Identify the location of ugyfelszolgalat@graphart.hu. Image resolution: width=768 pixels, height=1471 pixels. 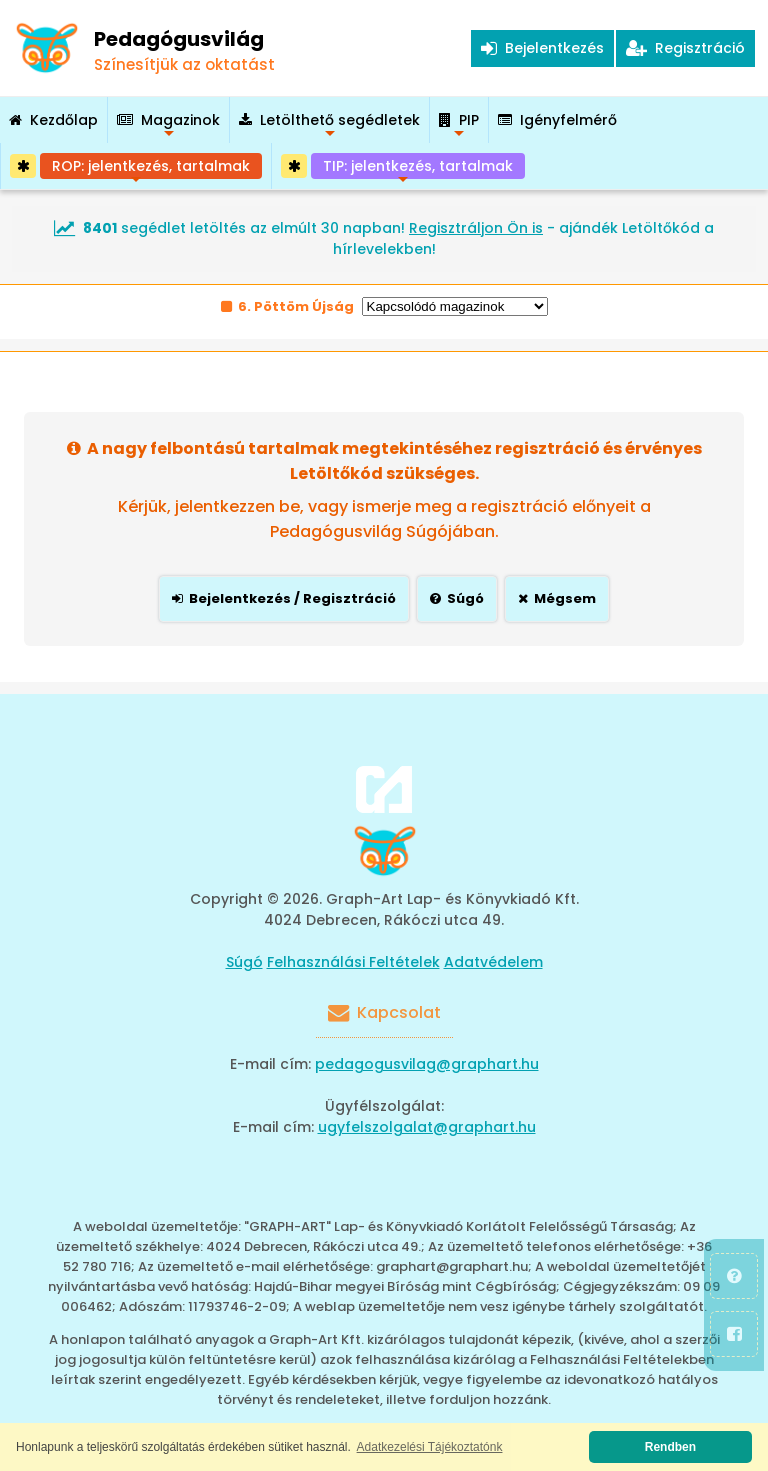
(427, 1127).